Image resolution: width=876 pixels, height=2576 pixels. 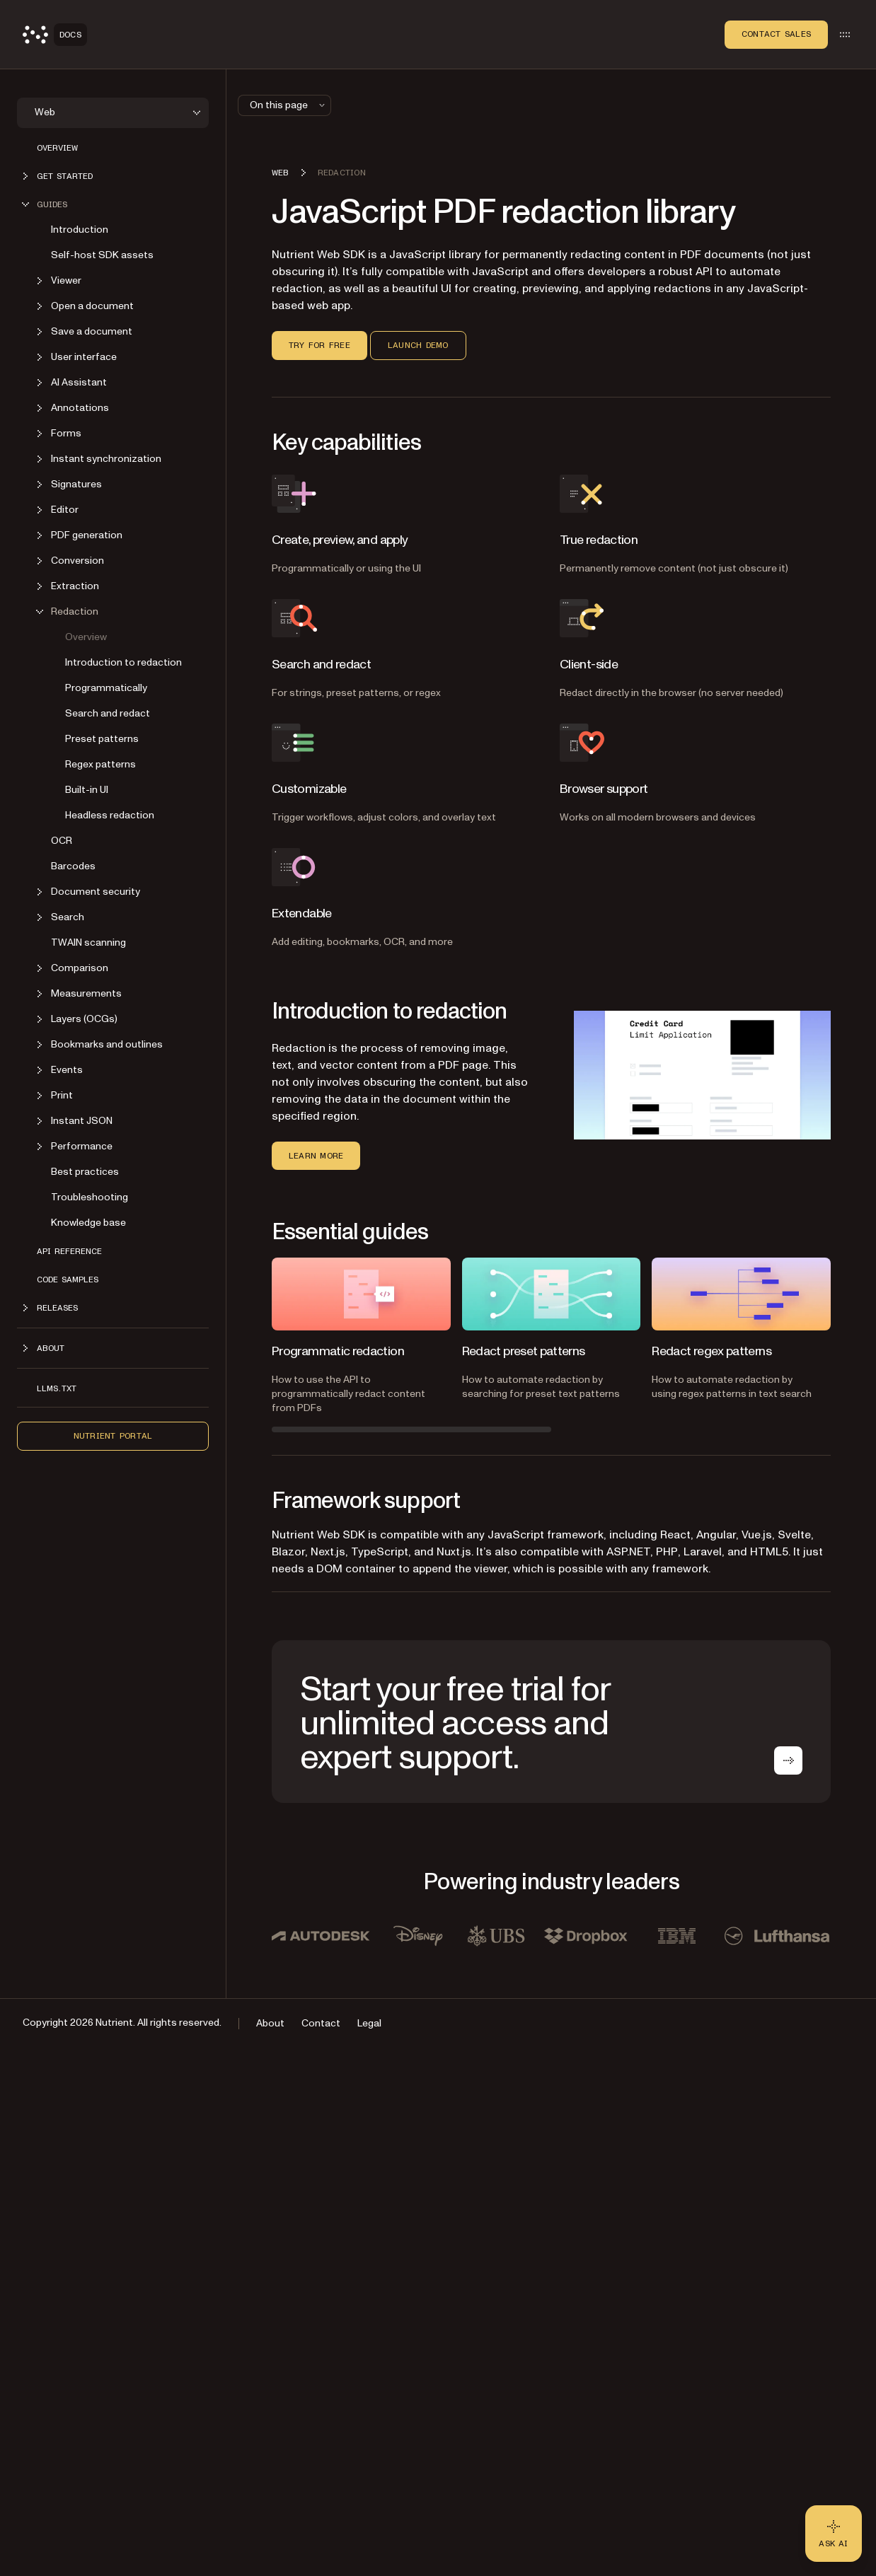 What do you see at coordinates (289, 105) in the screenshot?
I see `On this page` at bounding box center [289, 105].